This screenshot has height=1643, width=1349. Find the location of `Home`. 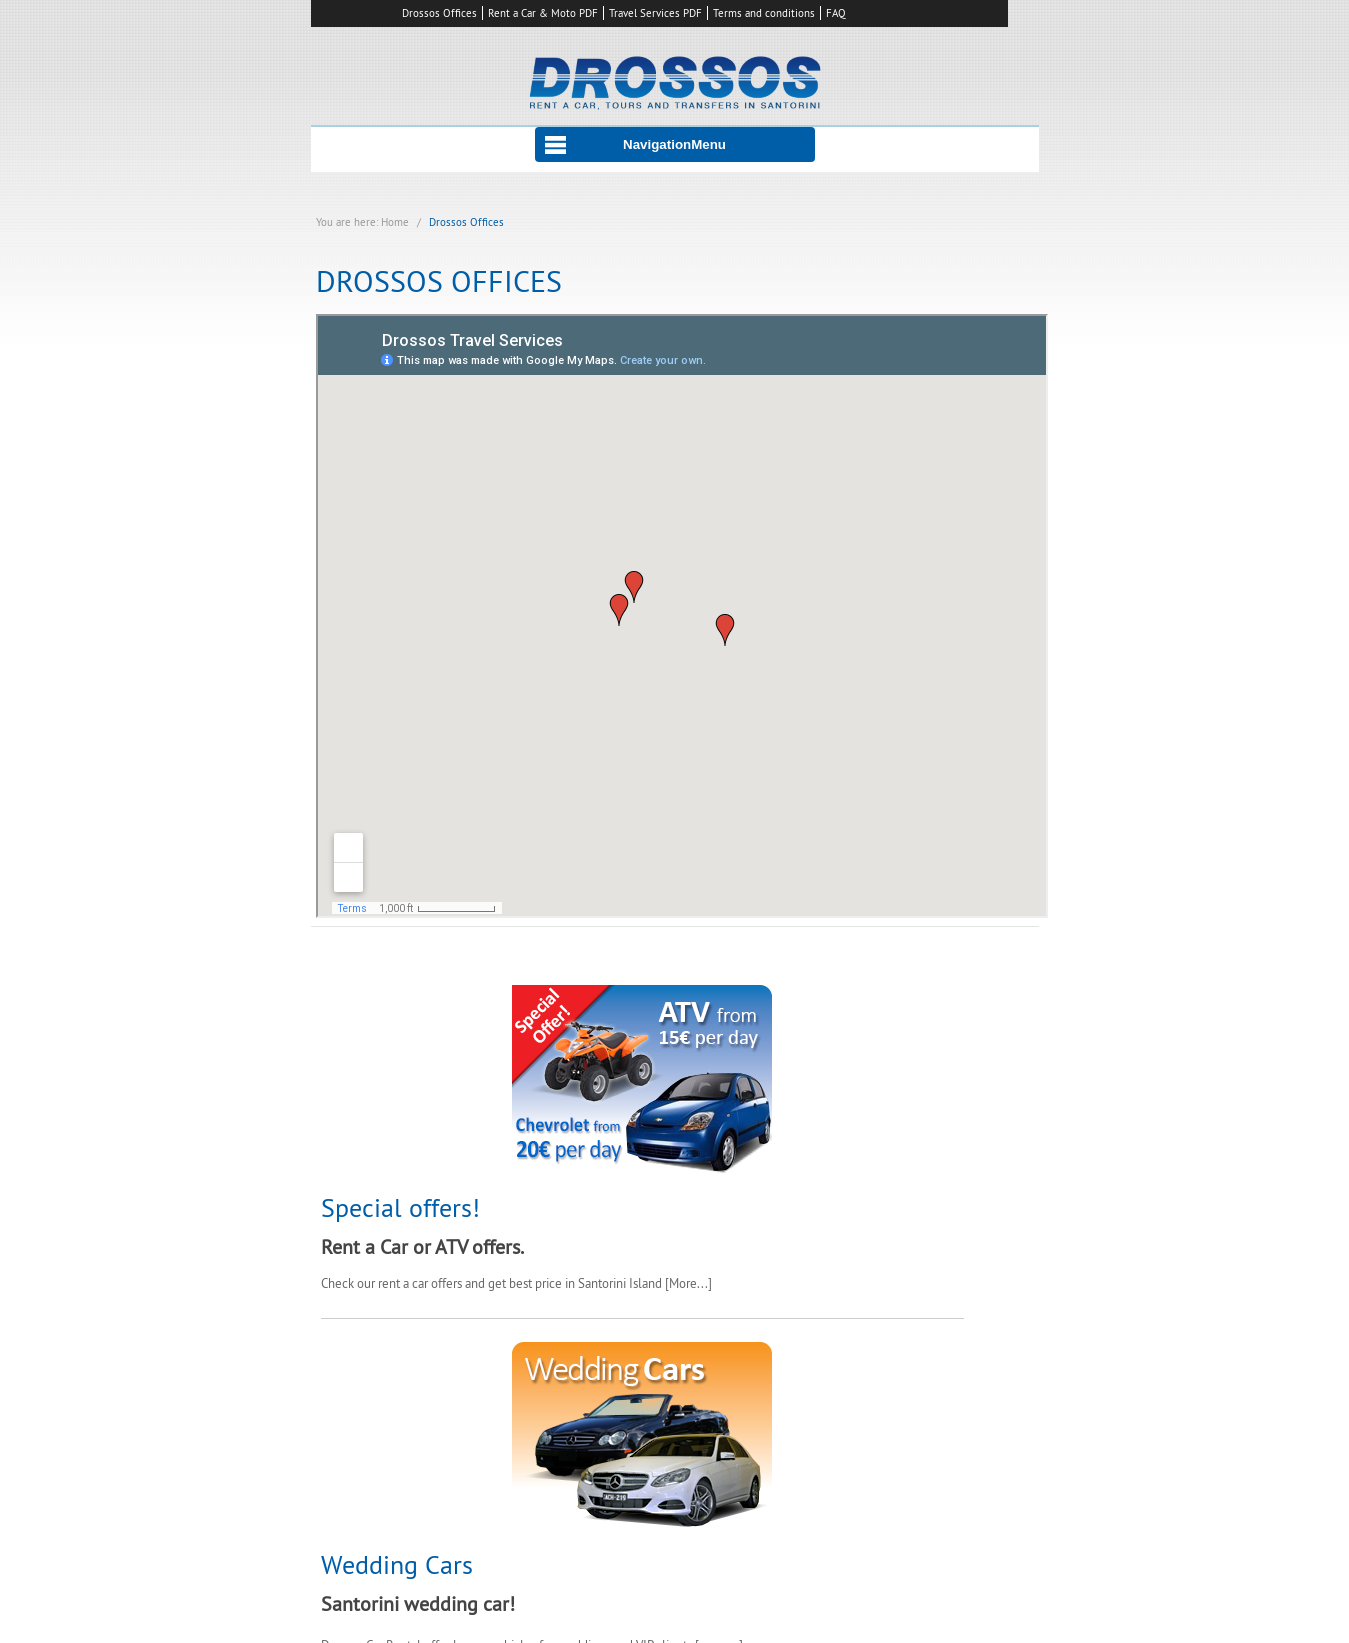

Home is located at coordinates (395, 222).